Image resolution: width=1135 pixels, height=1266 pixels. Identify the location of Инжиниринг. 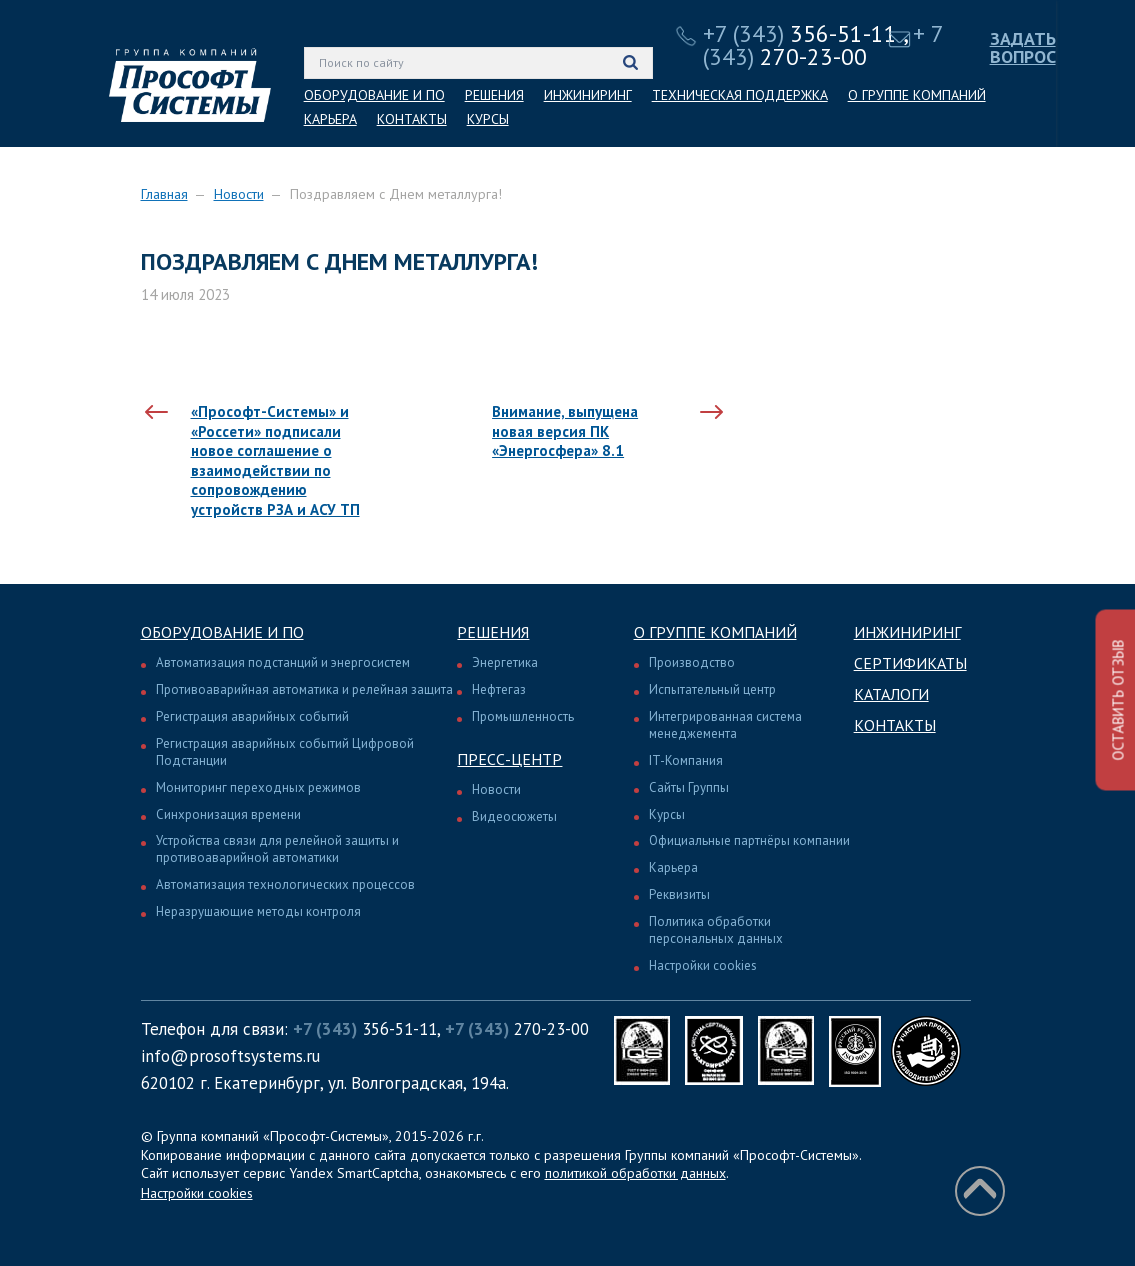
(907, 632).